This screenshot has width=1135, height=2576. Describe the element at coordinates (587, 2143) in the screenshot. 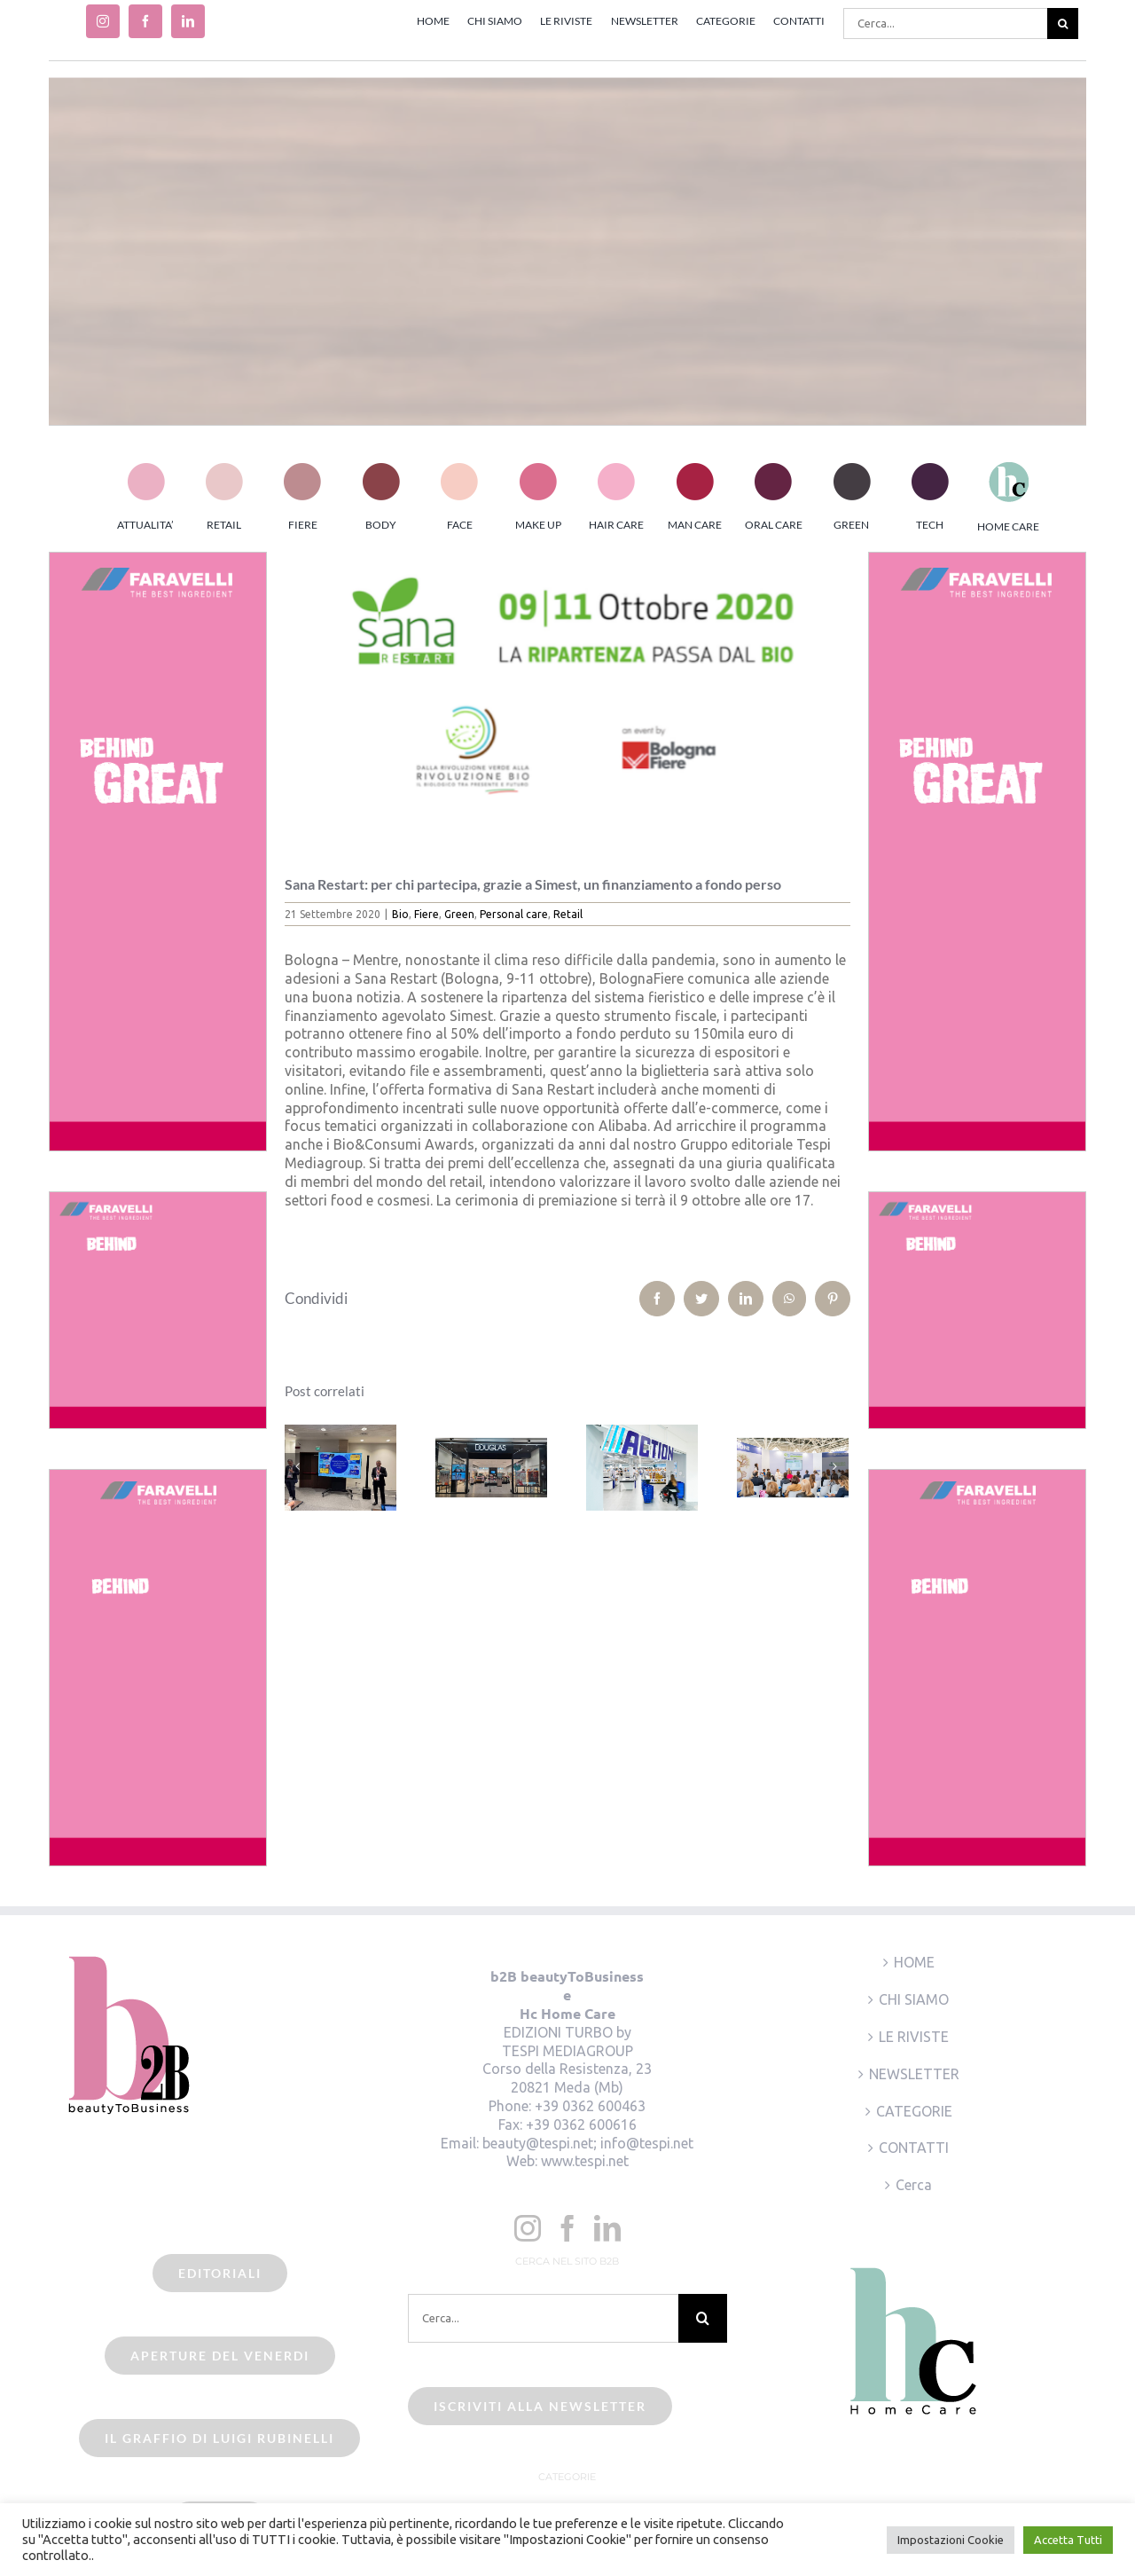

I see `beauty@tespi.net; info@tespi.net` at that location.